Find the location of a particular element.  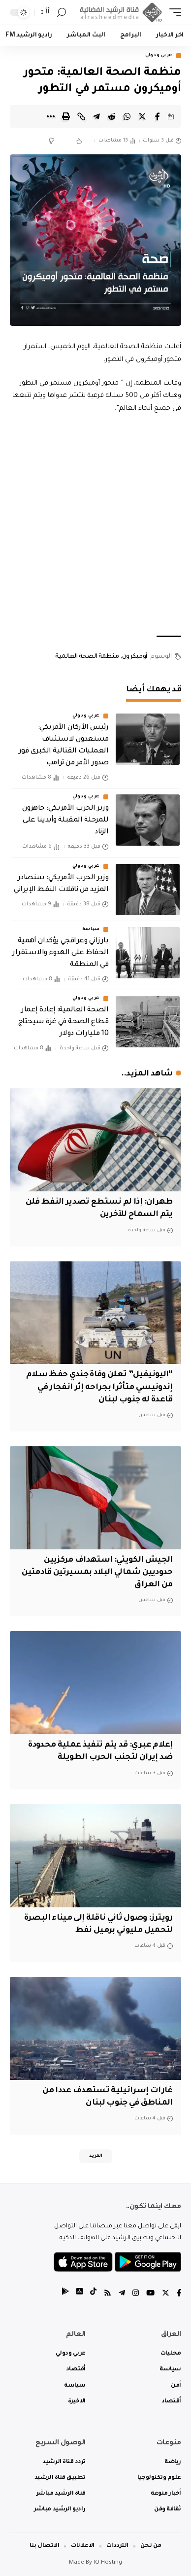

[Twitter] is located at coordinates (165, 2294).